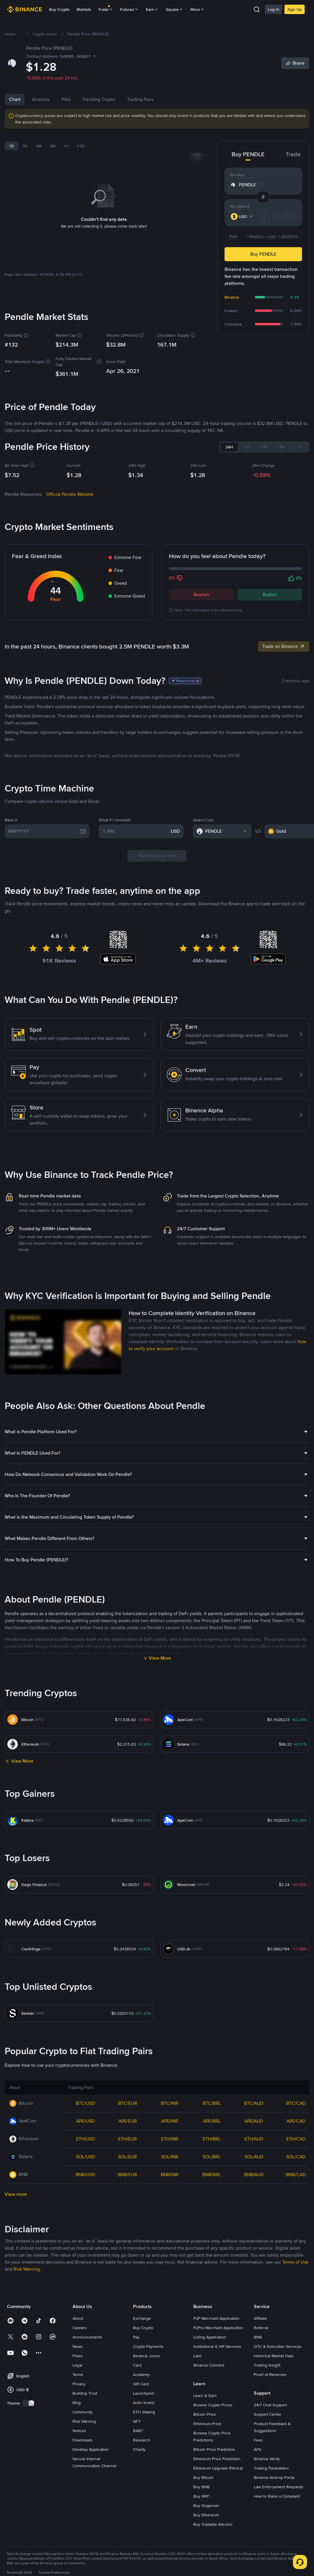 This screenshot has height=2576, width=314. Describe the element at coordinates (85, 2157) in the screenshot. I see `SOL/USD` at that location.